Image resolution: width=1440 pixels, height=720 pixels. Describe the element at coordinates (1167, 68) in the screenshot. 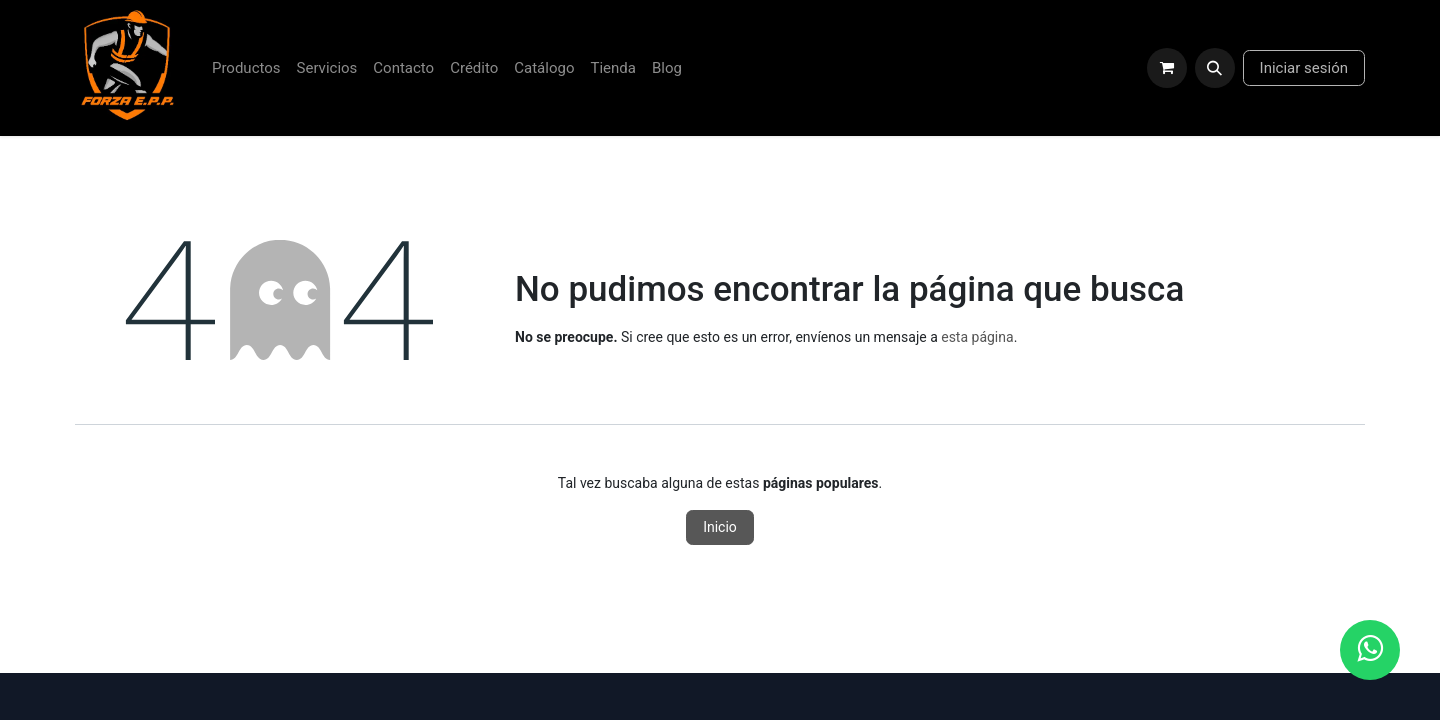

I see `[Carrito de comercio electrónico]` at that location.